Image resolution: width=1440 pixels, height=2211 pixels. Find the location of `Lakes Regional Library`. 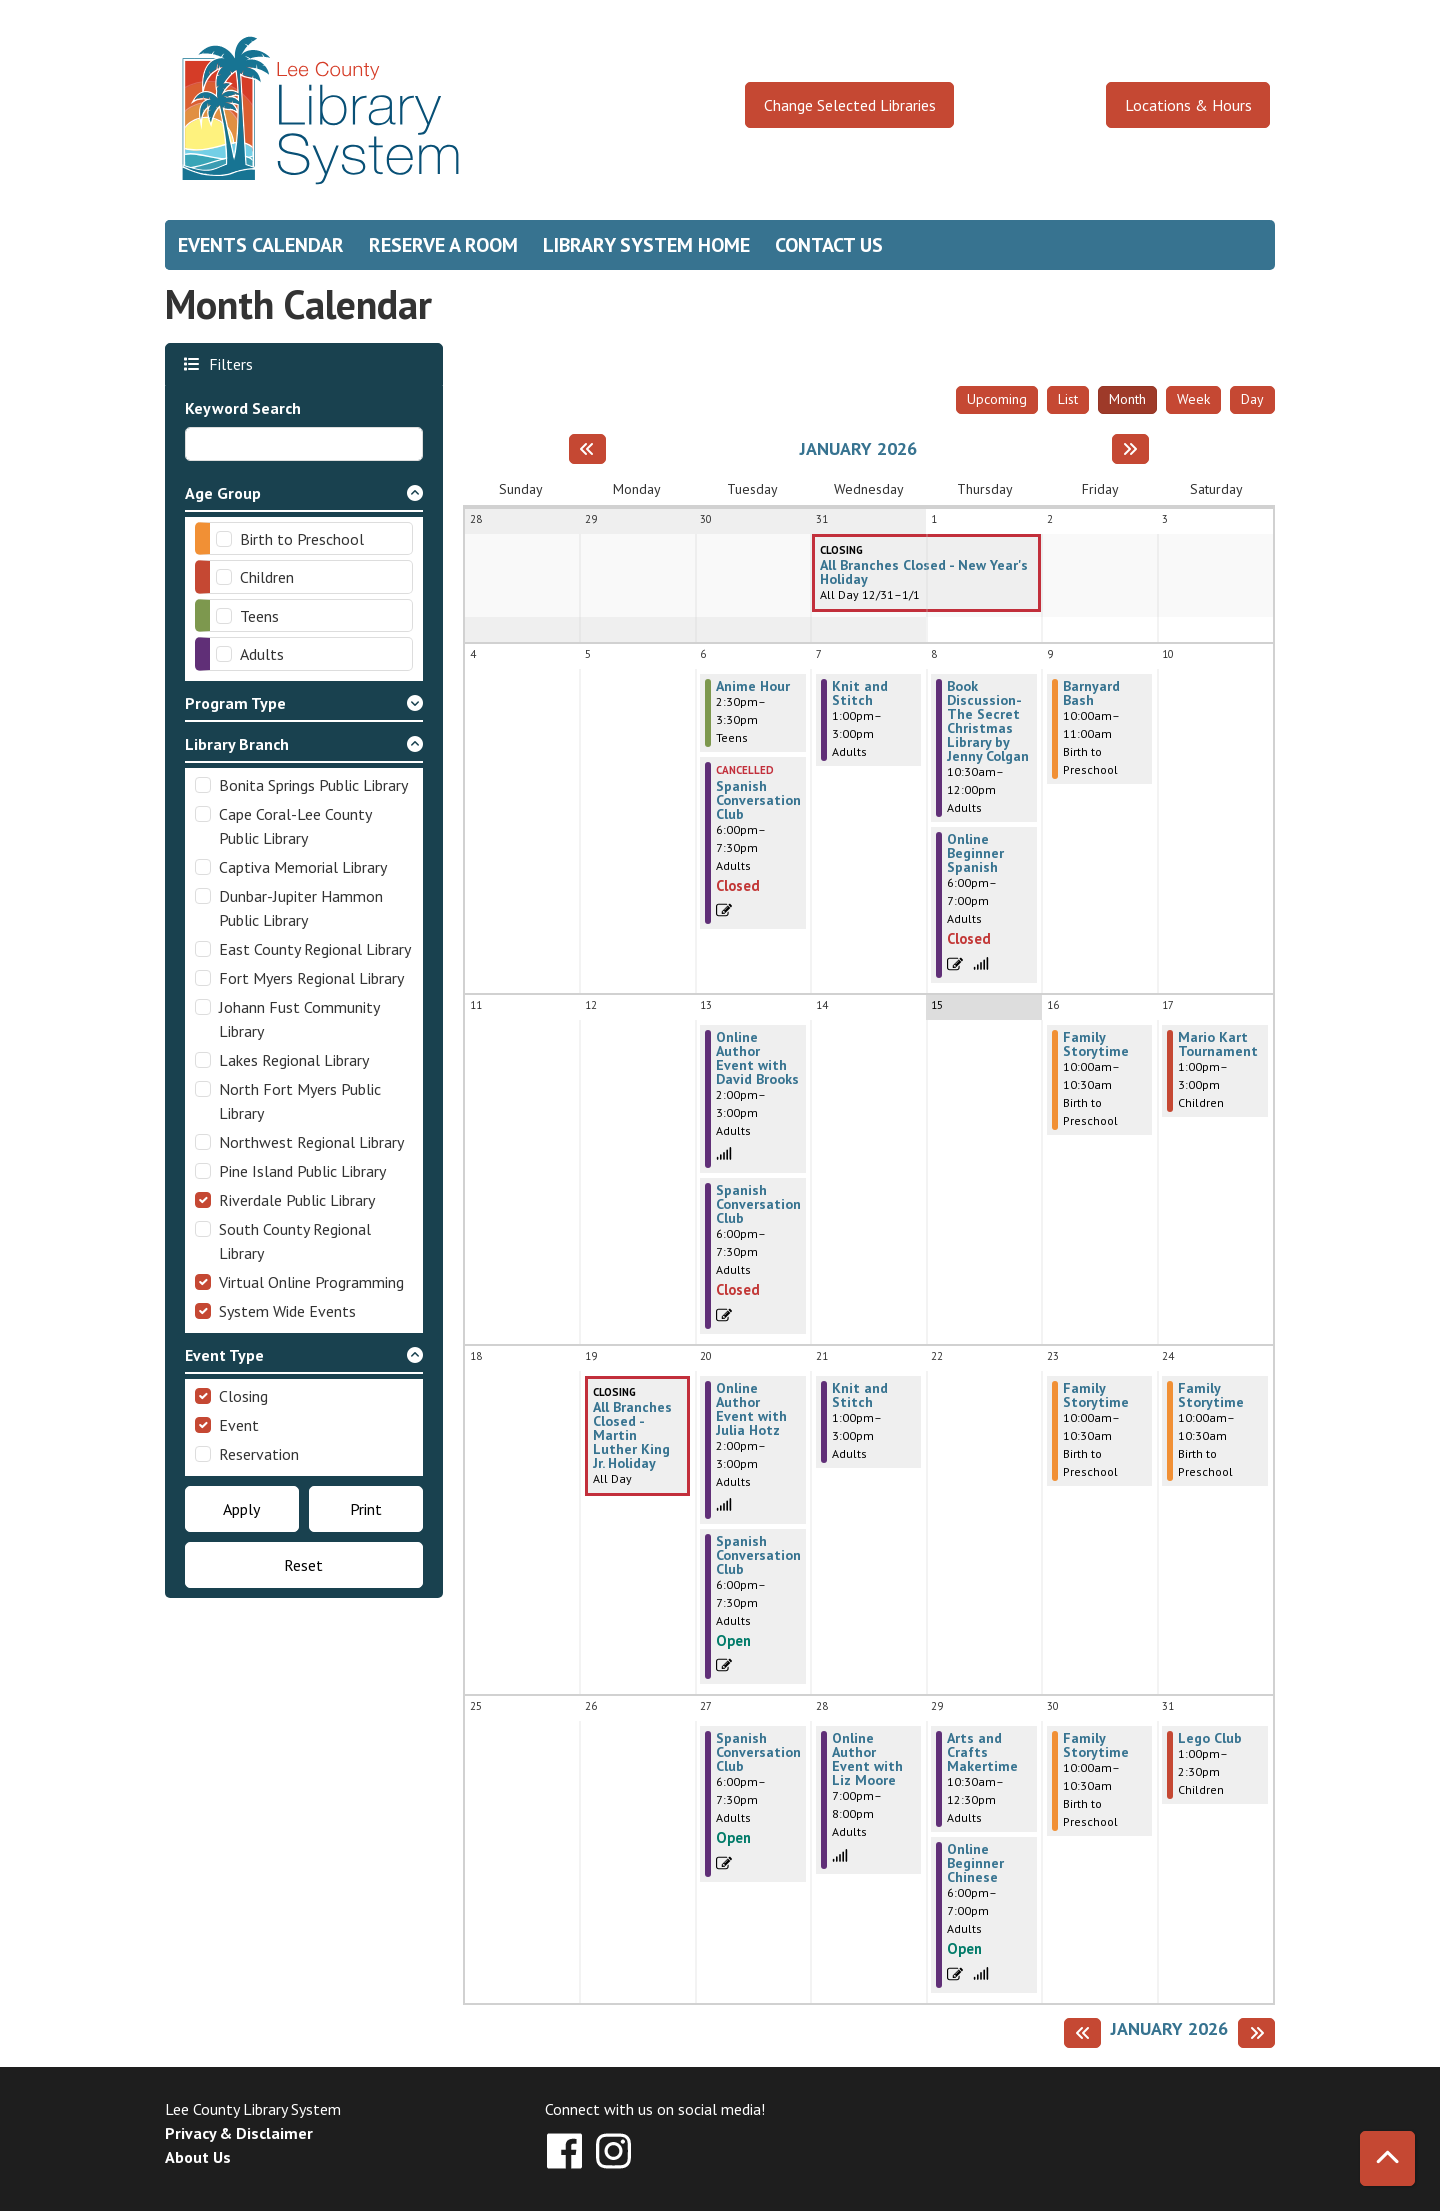

Lakes Regional Library is located at coordinates (294, 1060).